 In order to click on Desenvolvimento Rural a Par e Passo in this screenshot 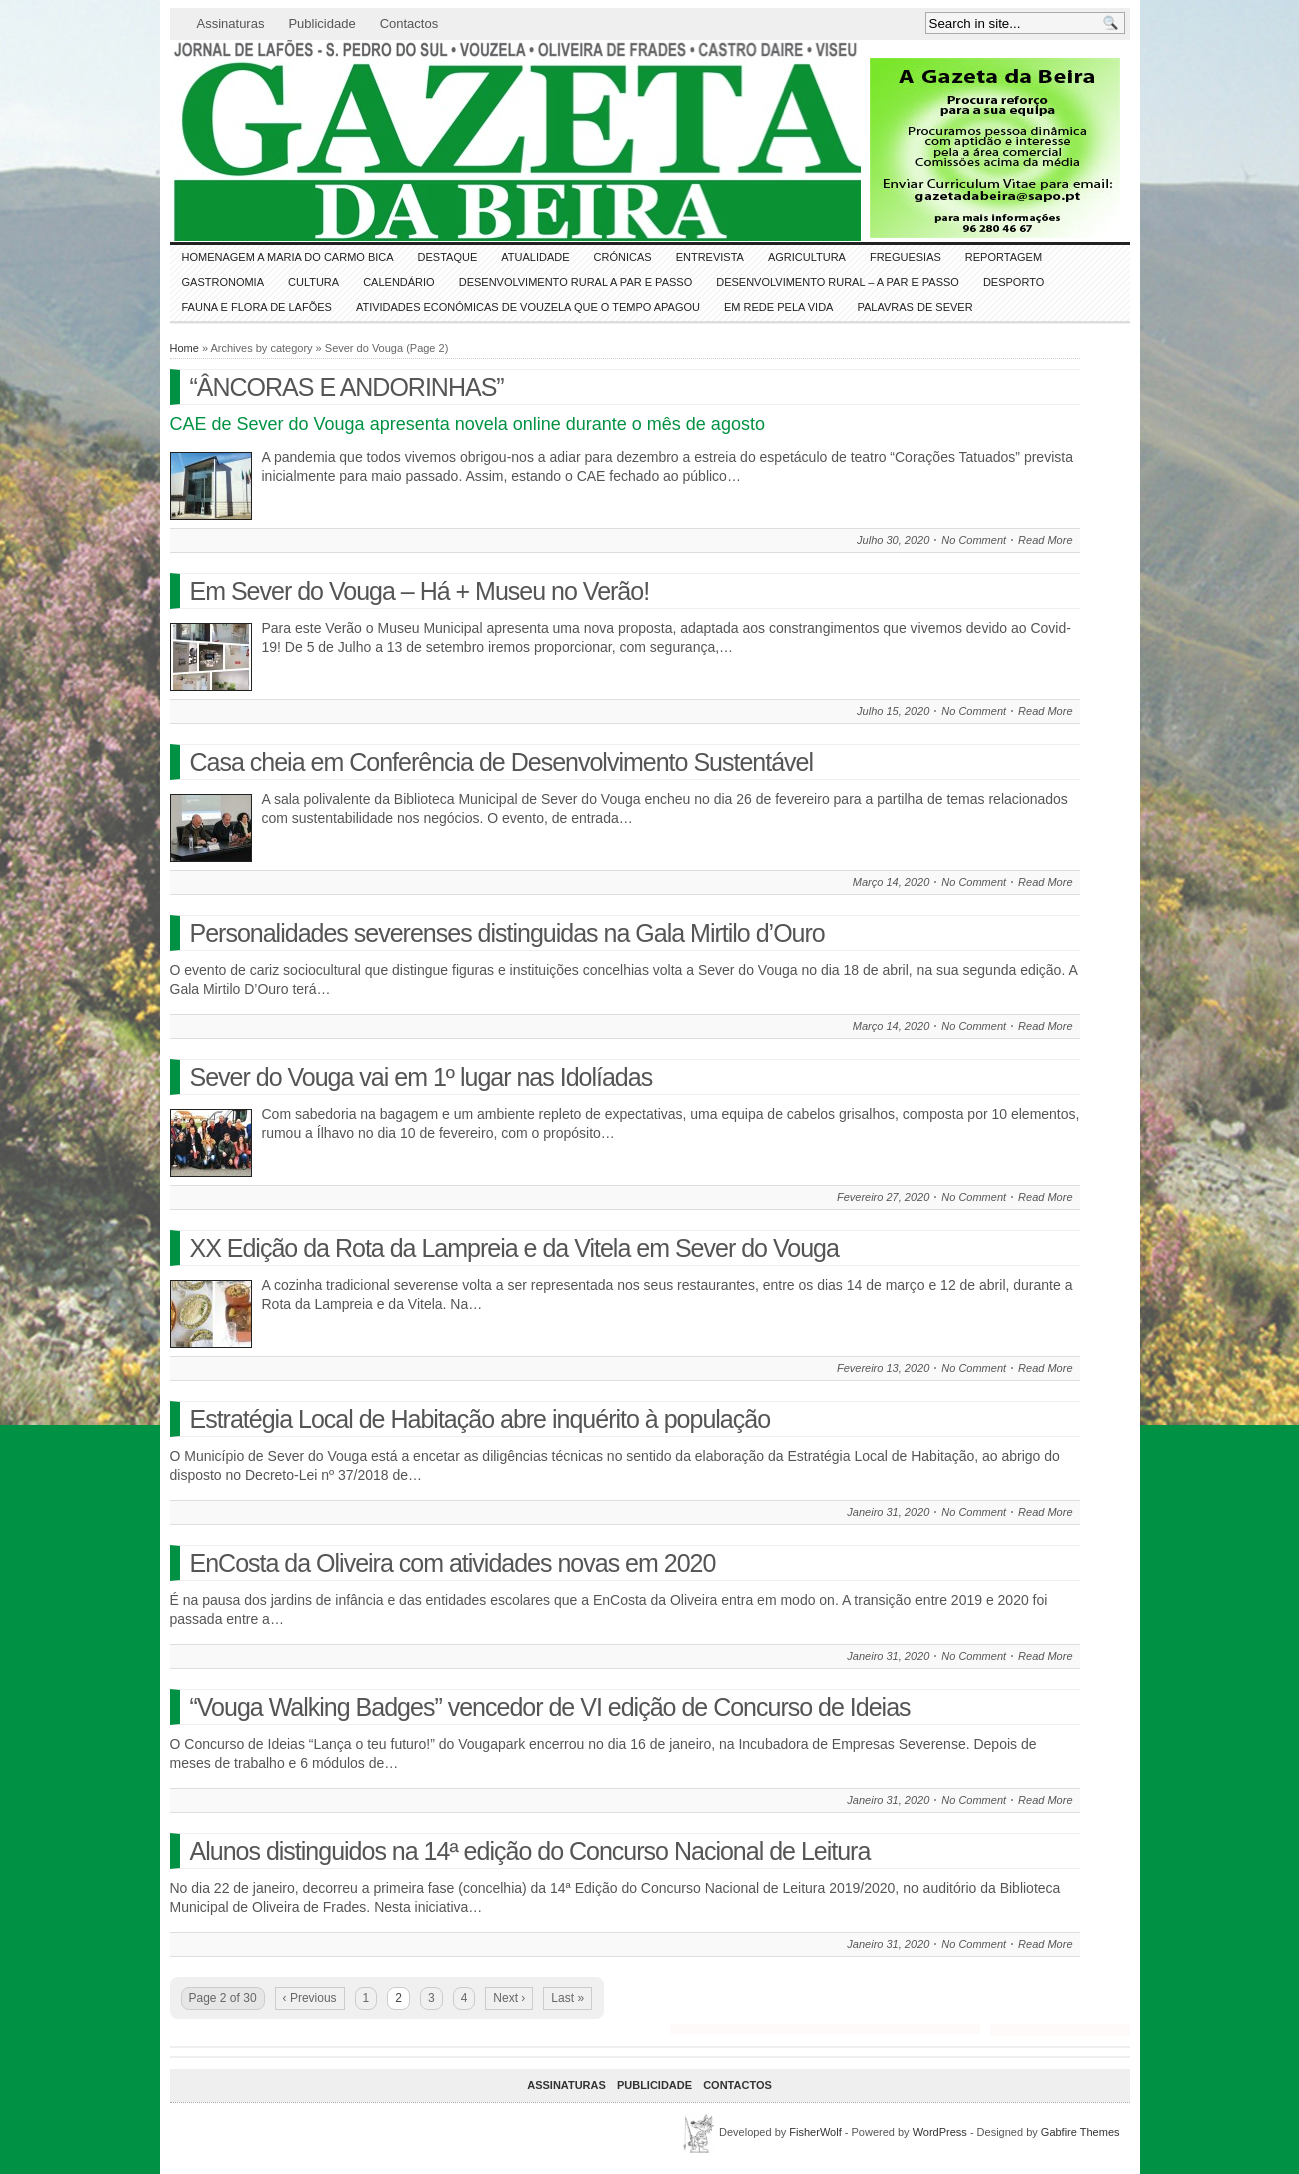, I will do `click(576, 282)`.